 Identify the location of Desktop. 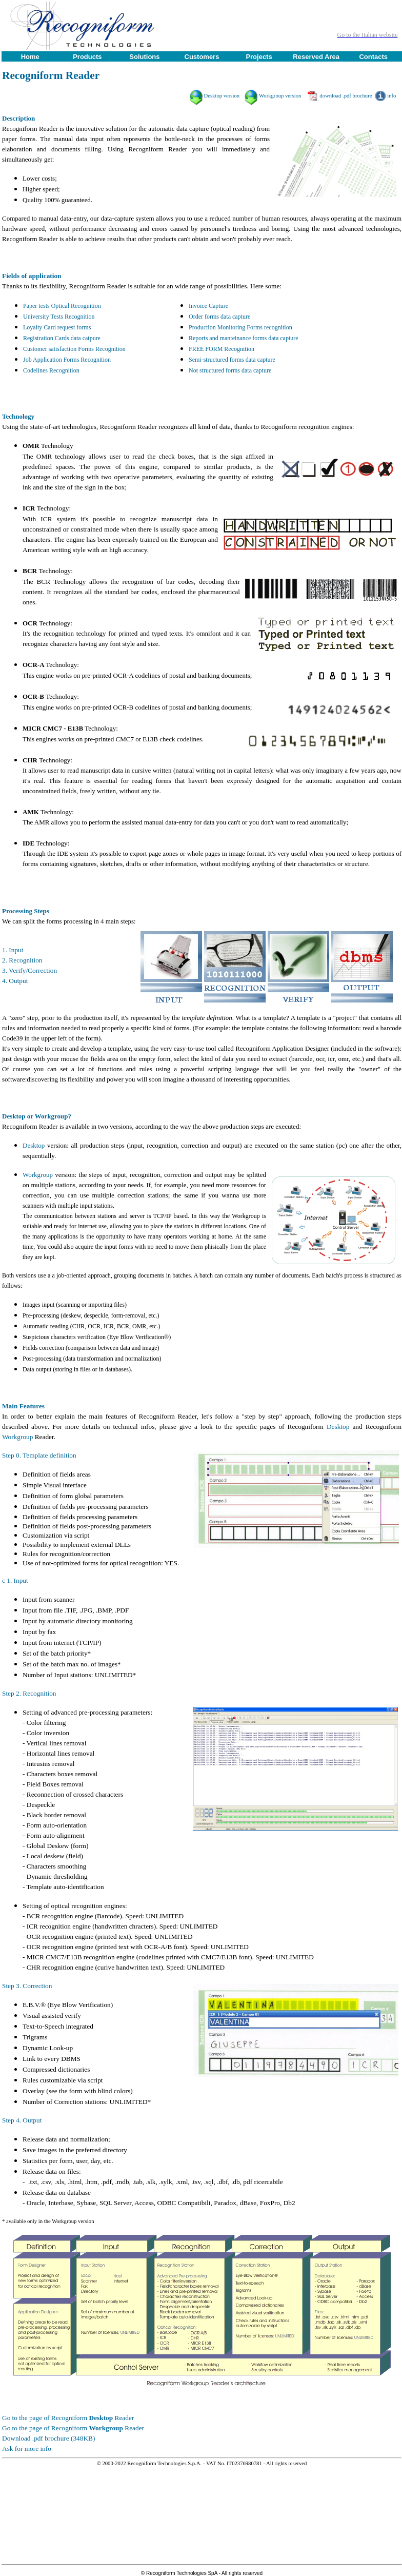
(34, 1145).